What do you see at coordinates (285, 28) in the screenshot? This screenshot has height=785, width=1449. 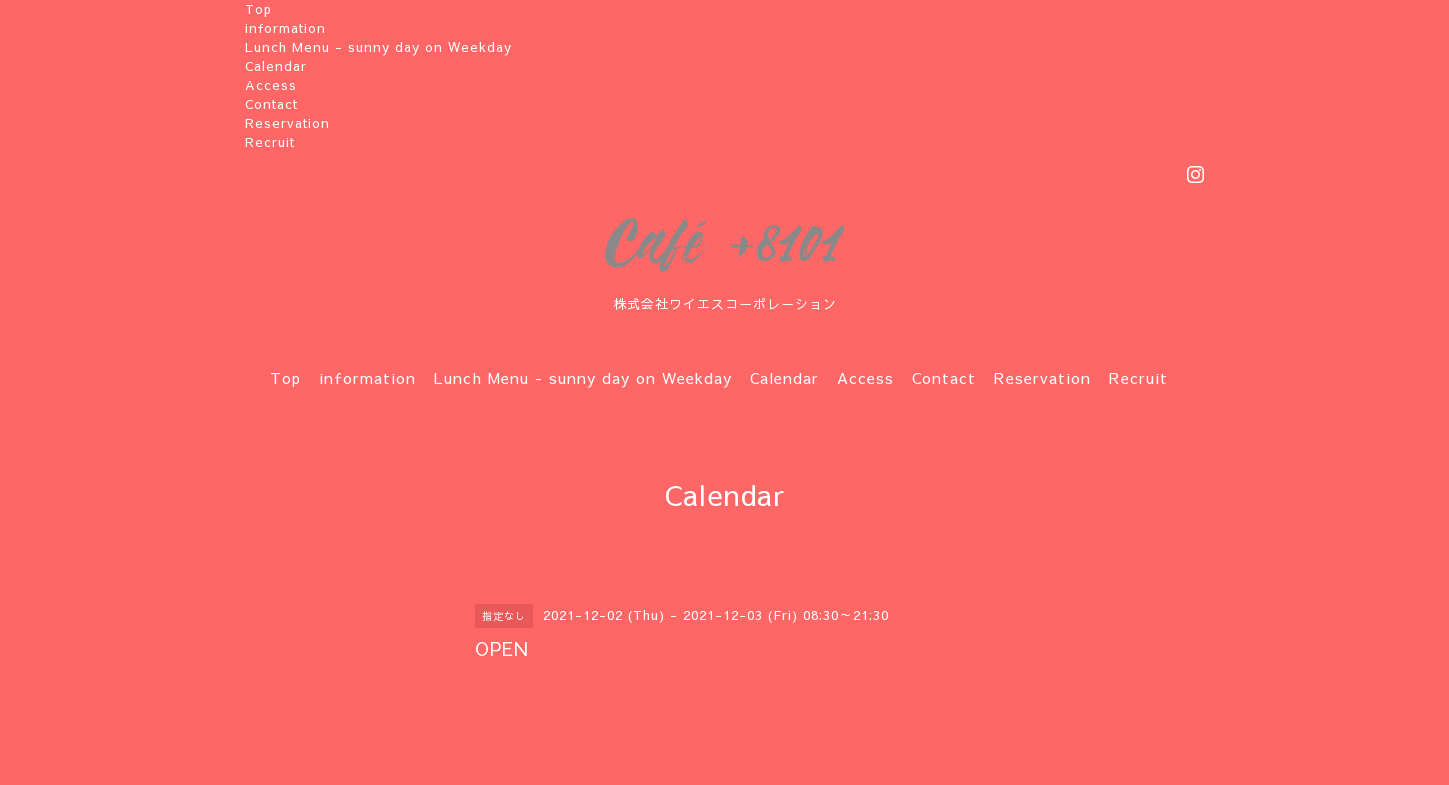 I see `information` at bounding box center [285, 28].